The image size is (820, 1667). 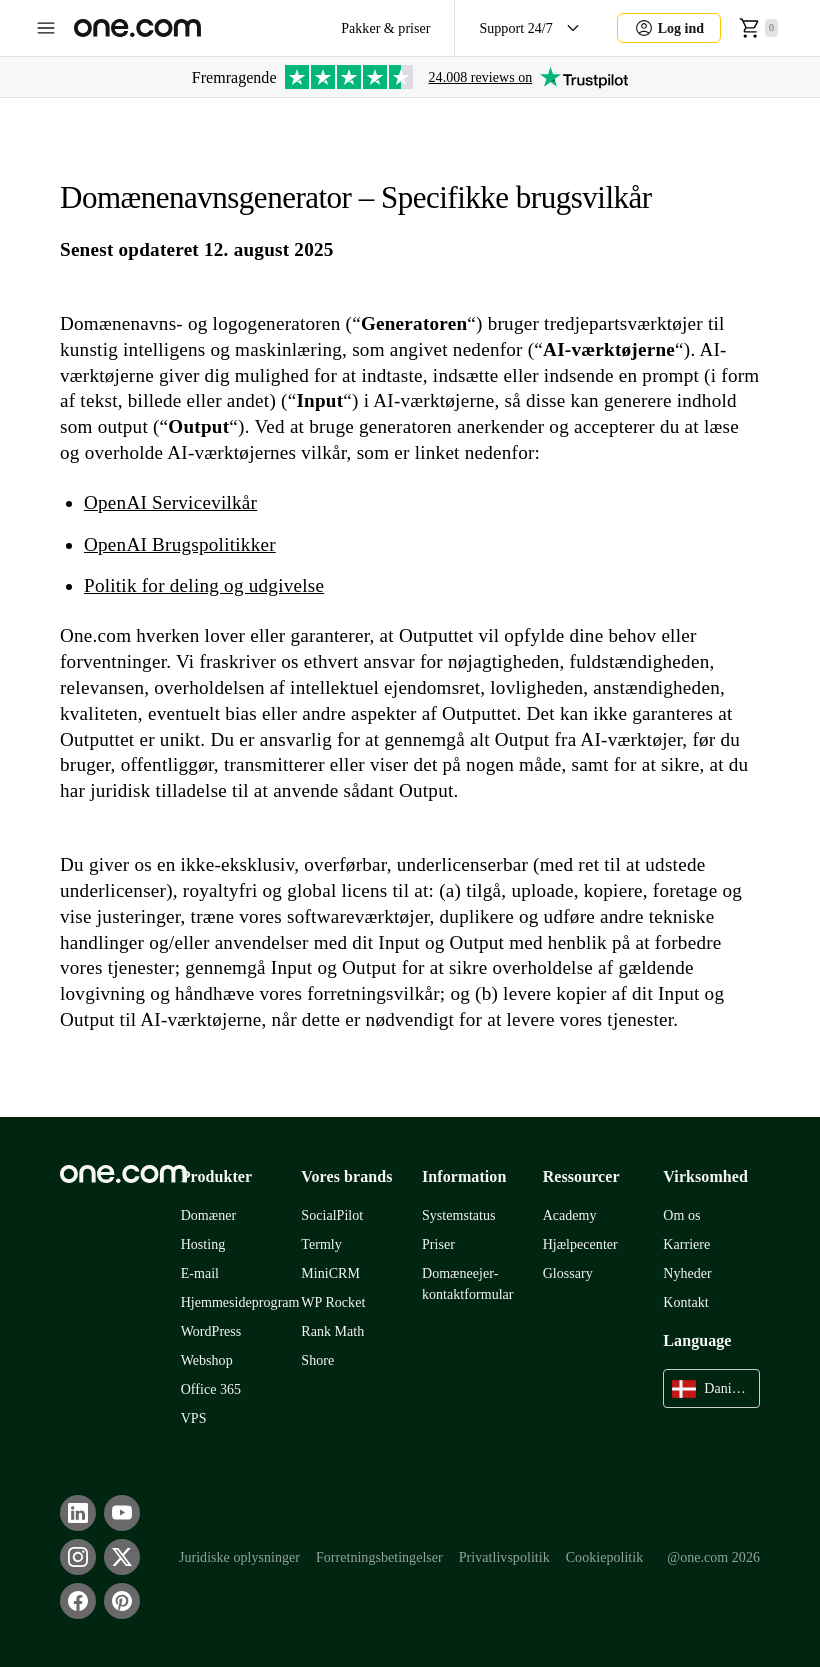 I want to click on OpenAI Servicevilkår, so click(x=170, y=502).